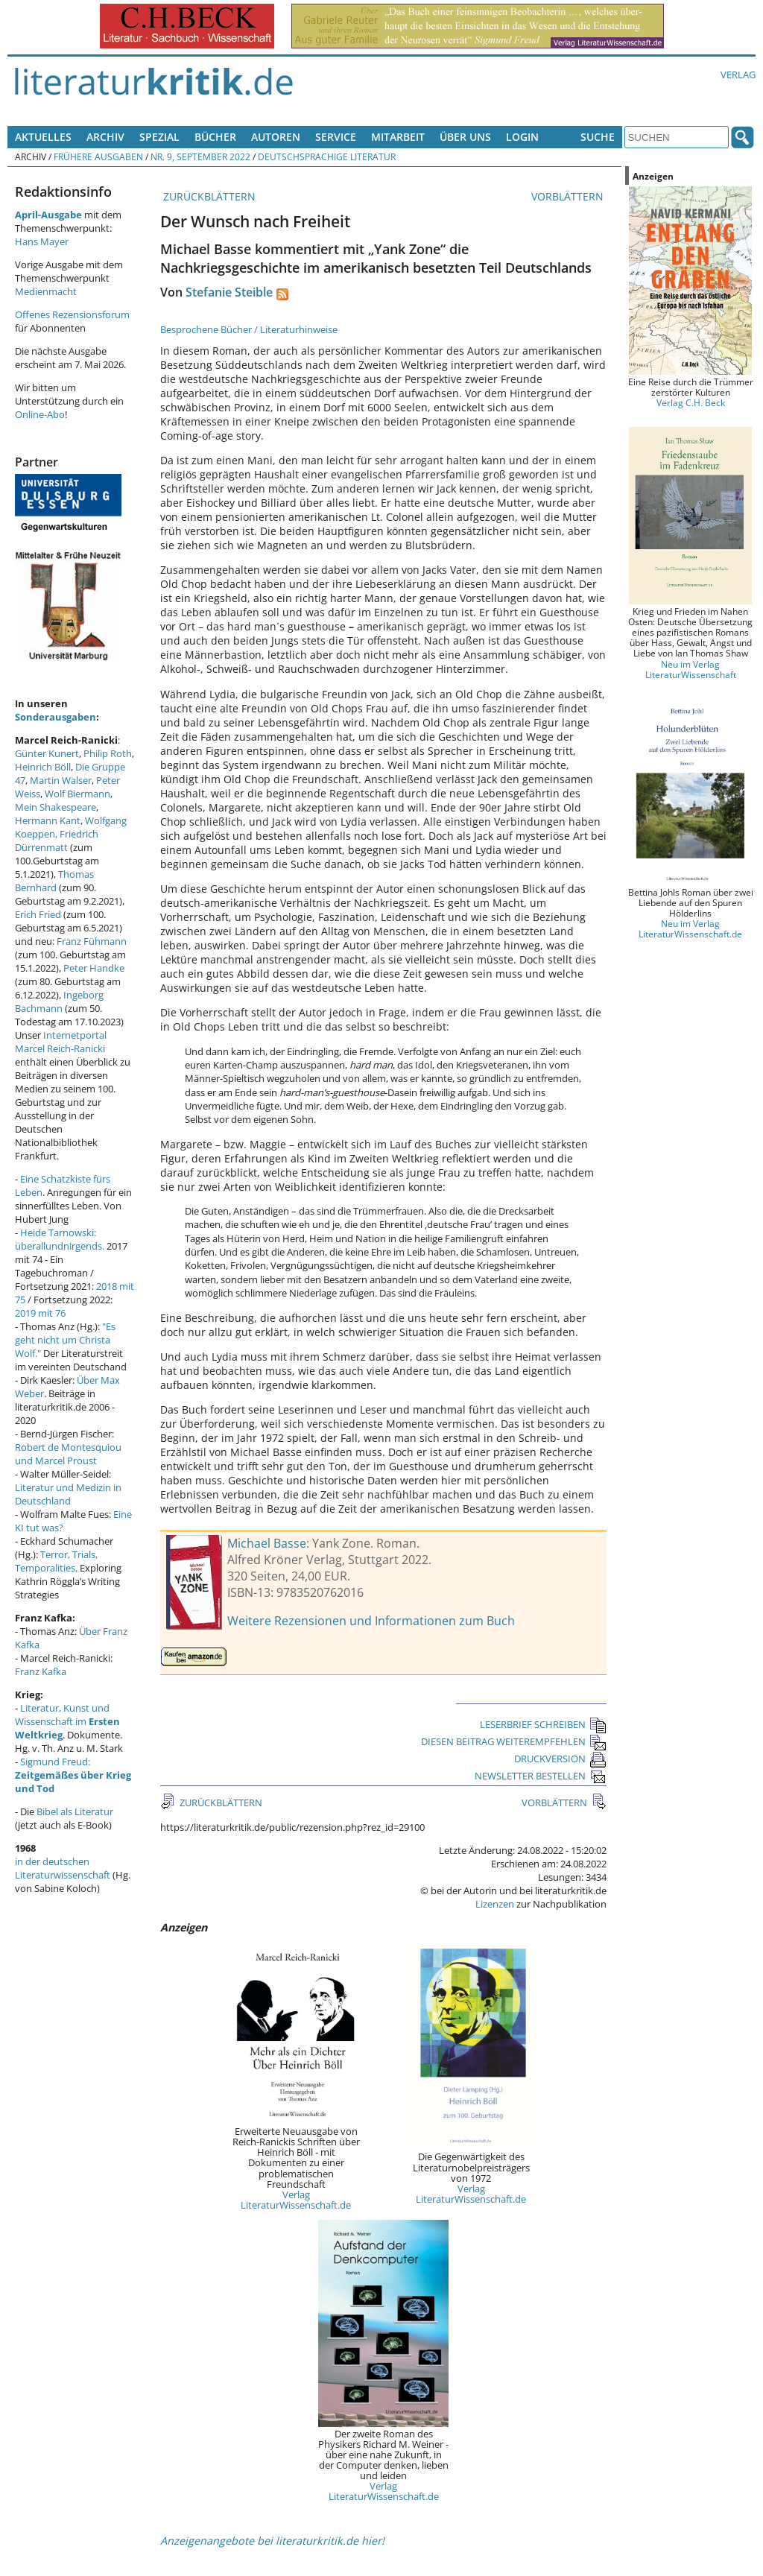 The height and width of the screenshot is (2576, 763). Describe the element at coordinates (65, 1340) in the screenshot. I see `"Es geht nicht um Christa Wolf."` at that location.